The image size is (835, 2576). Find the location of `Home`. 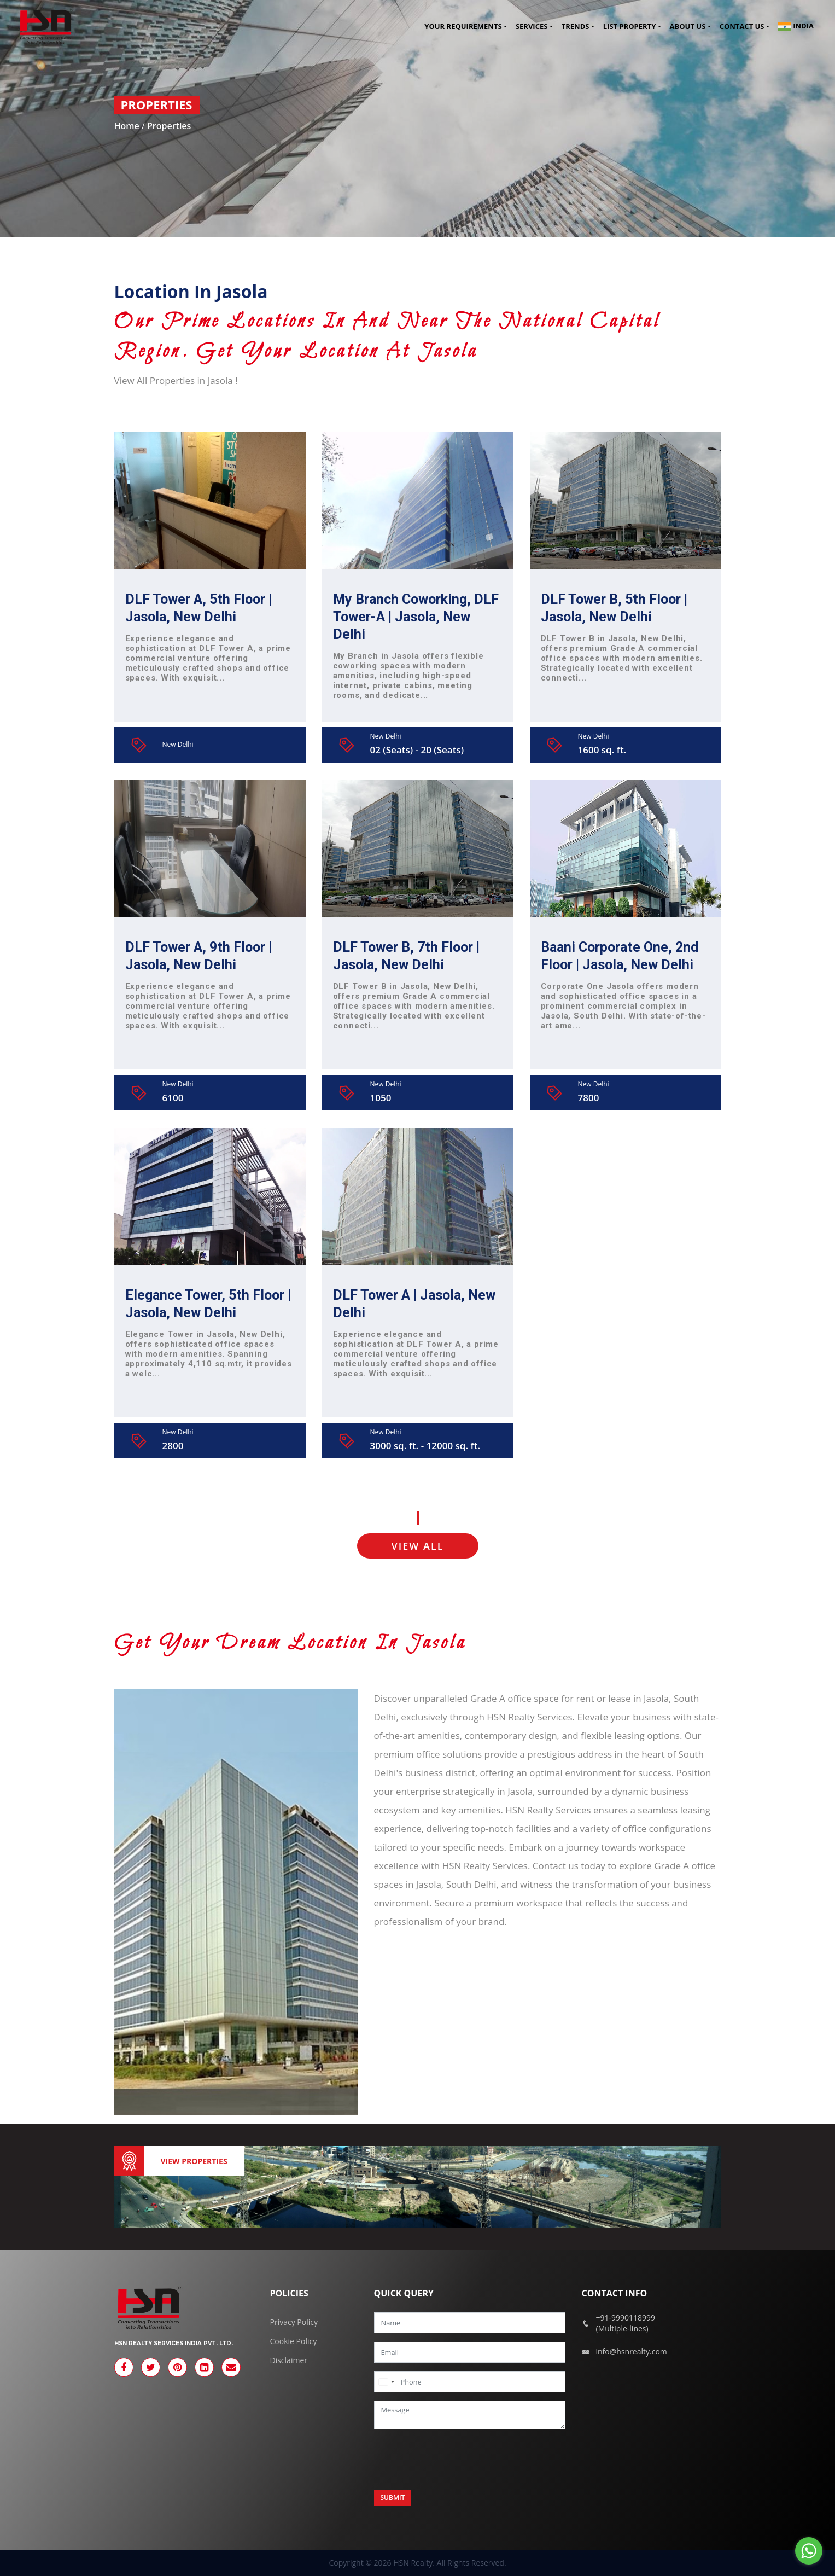

Home is located at coordinates (128, 126).